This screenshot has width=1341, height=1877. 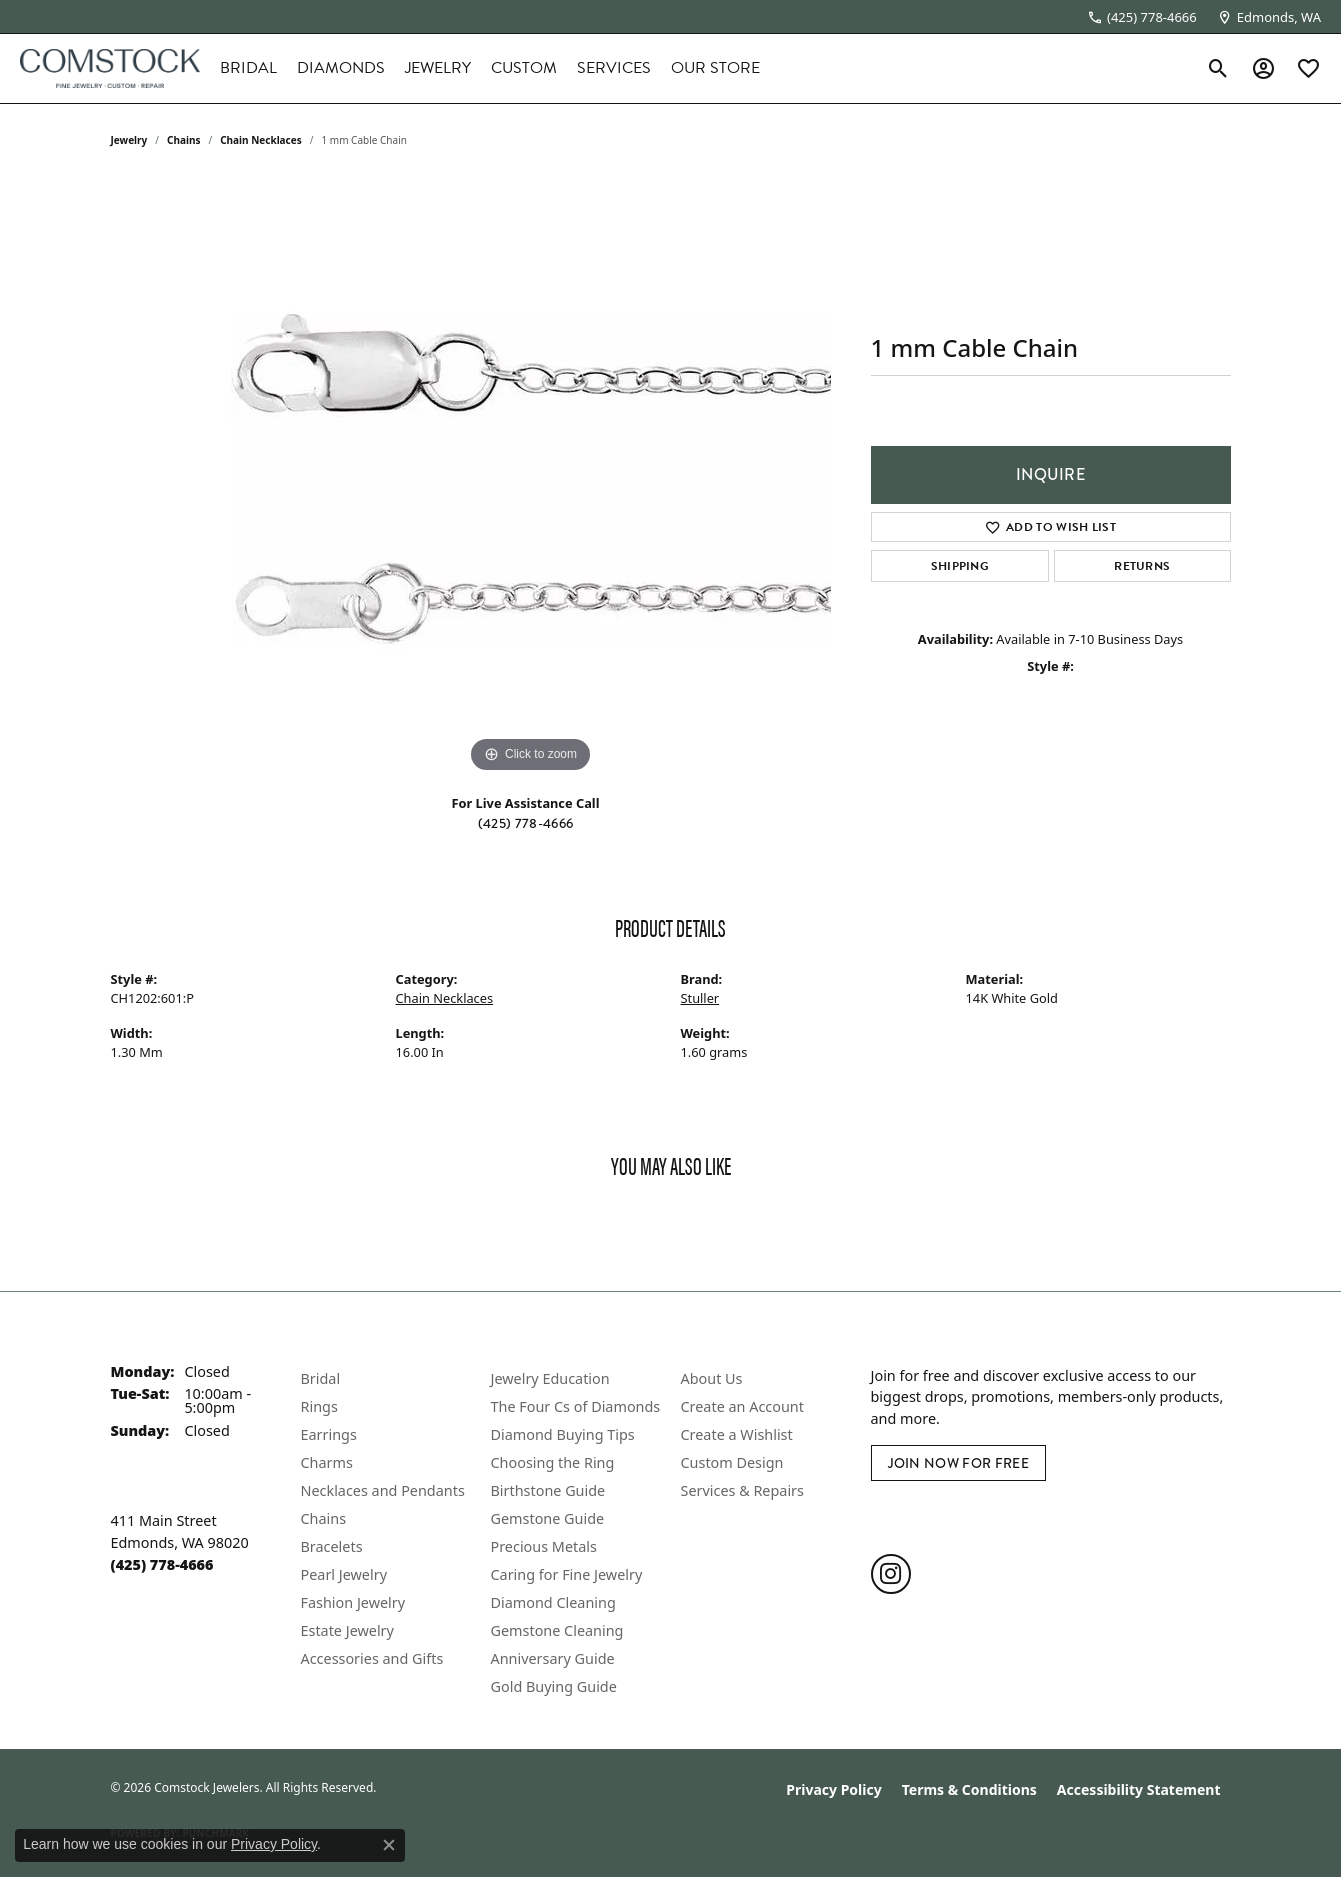 I want to click on jewelry, so click(x=129, y=140).